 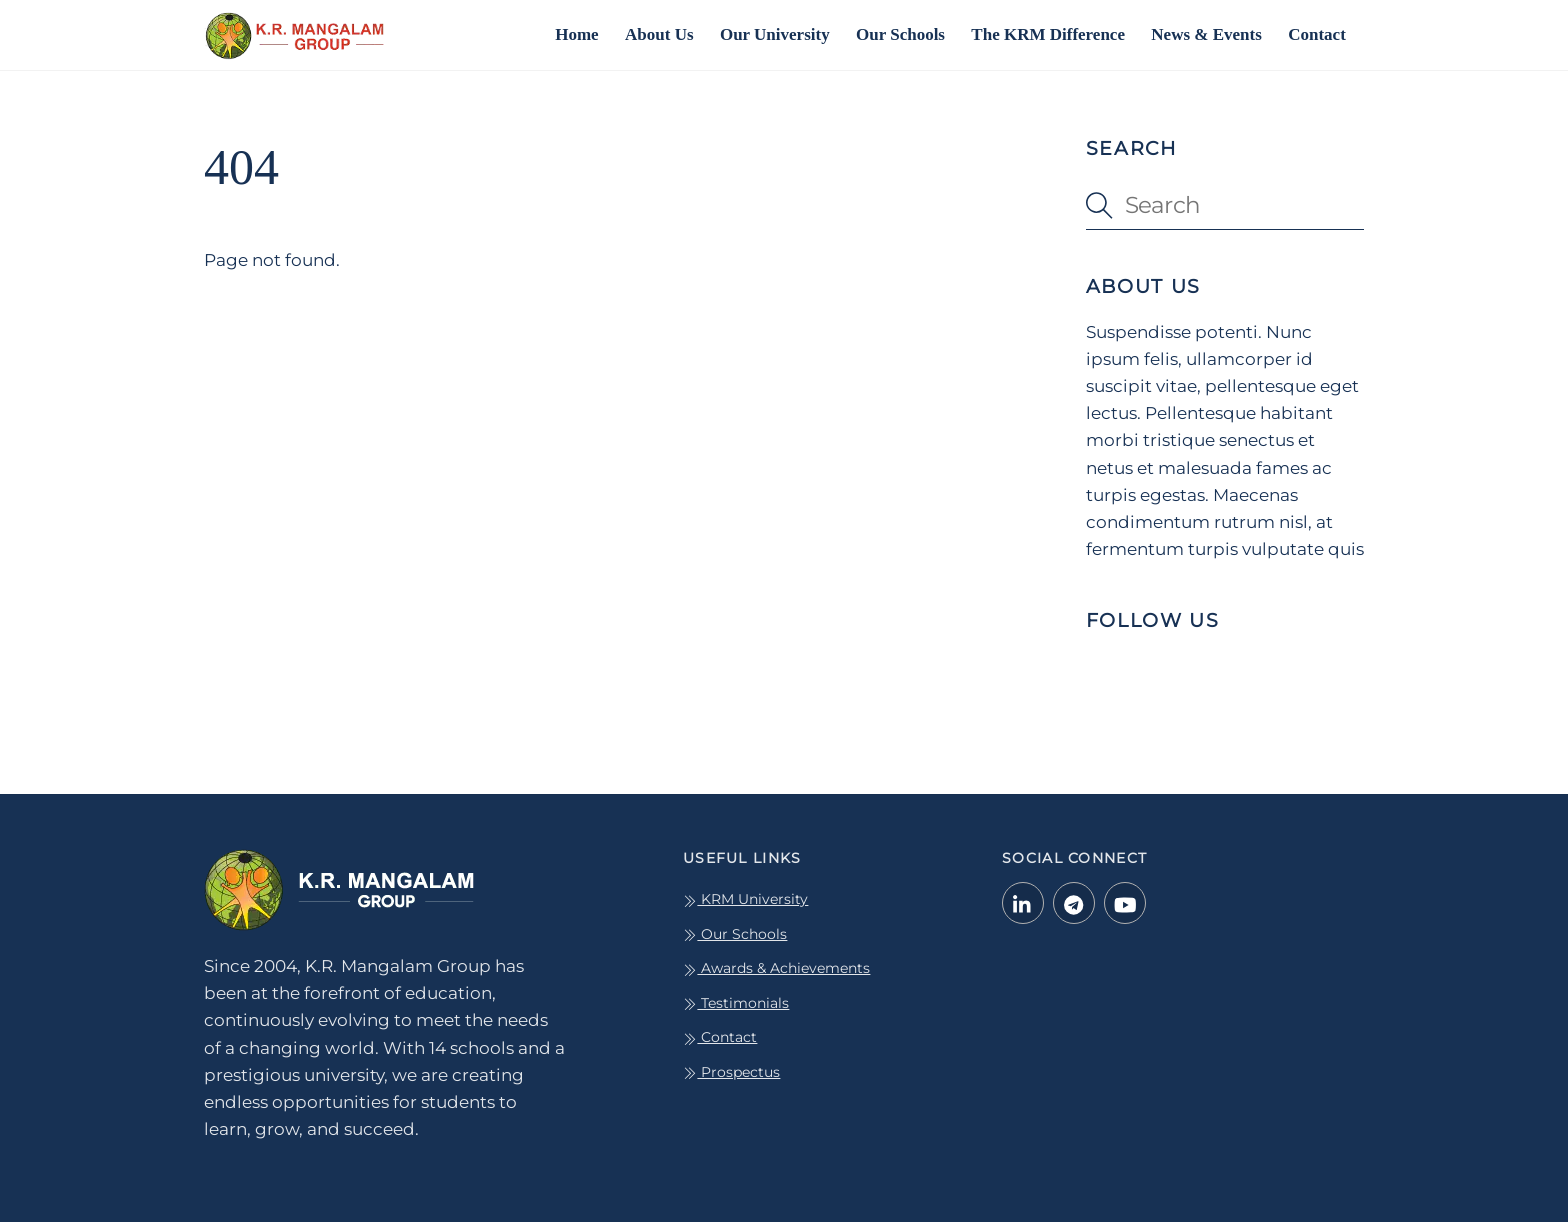 I want to click on Our Schools, so click(x=900, y=34).